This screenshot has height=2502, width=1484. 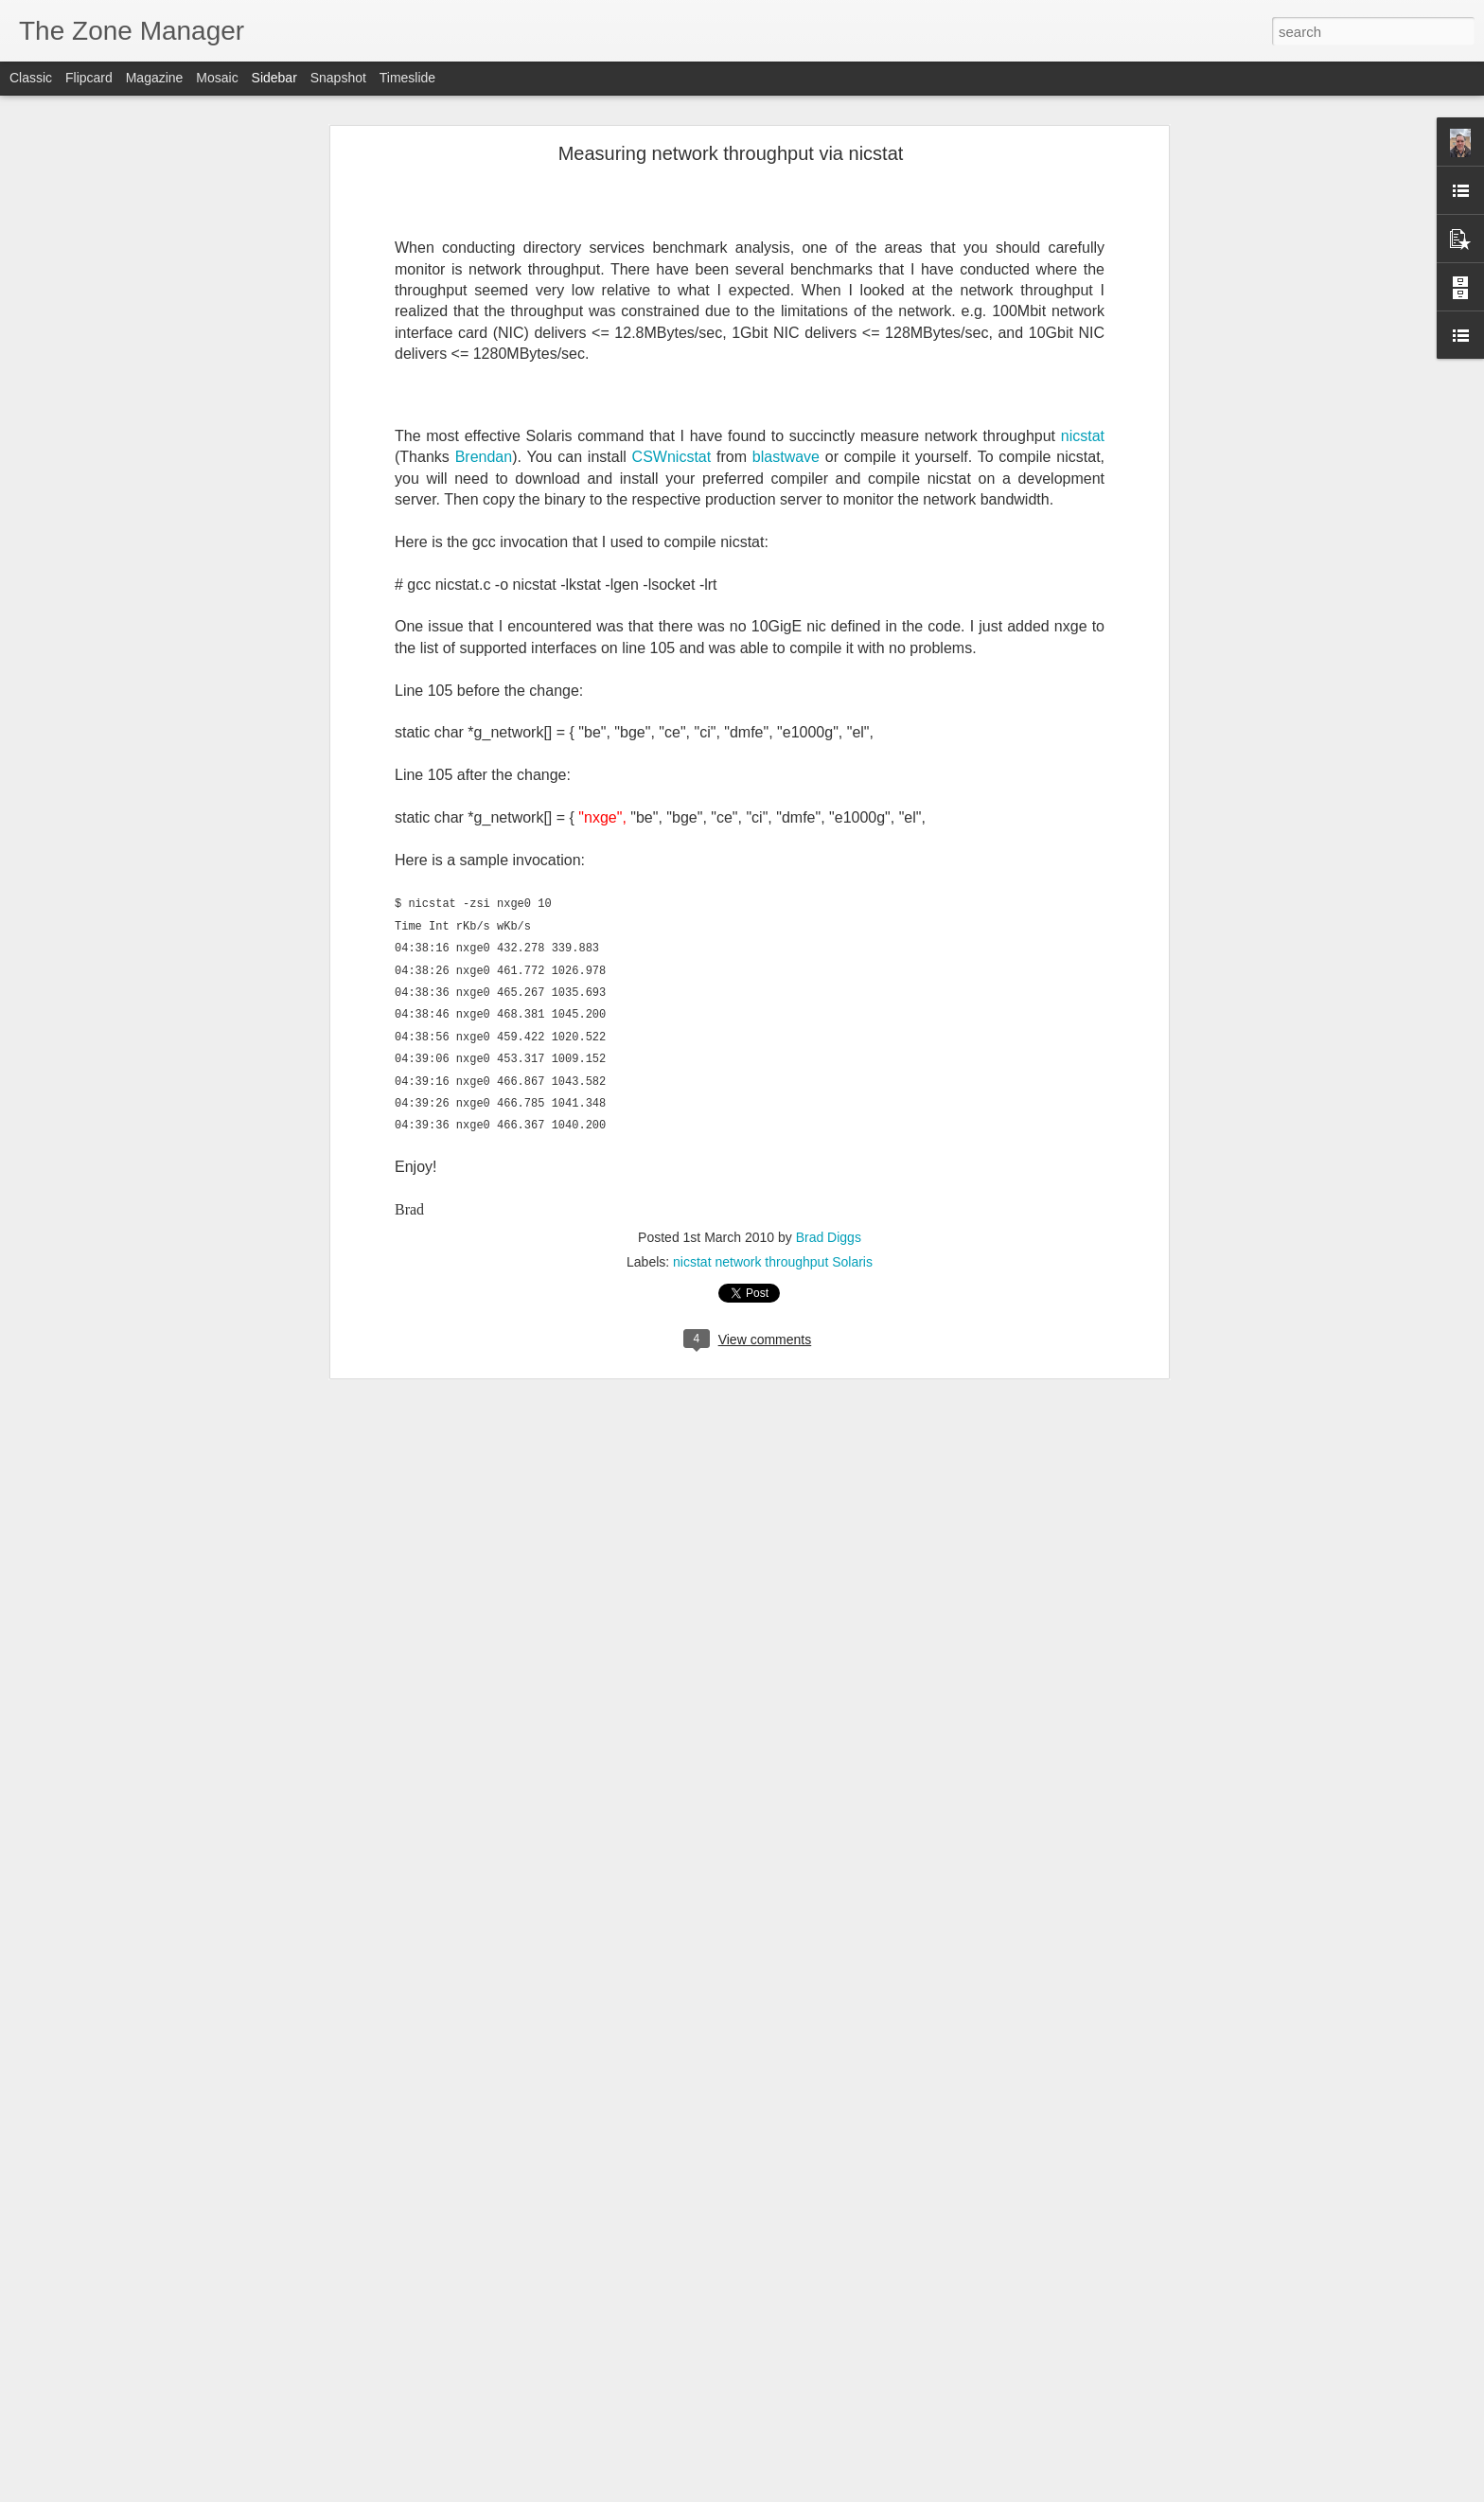 What do you see at coordinates (672, 456) in the screenshot?
I see `CSWnicstat` at bounding box center [672, 456].